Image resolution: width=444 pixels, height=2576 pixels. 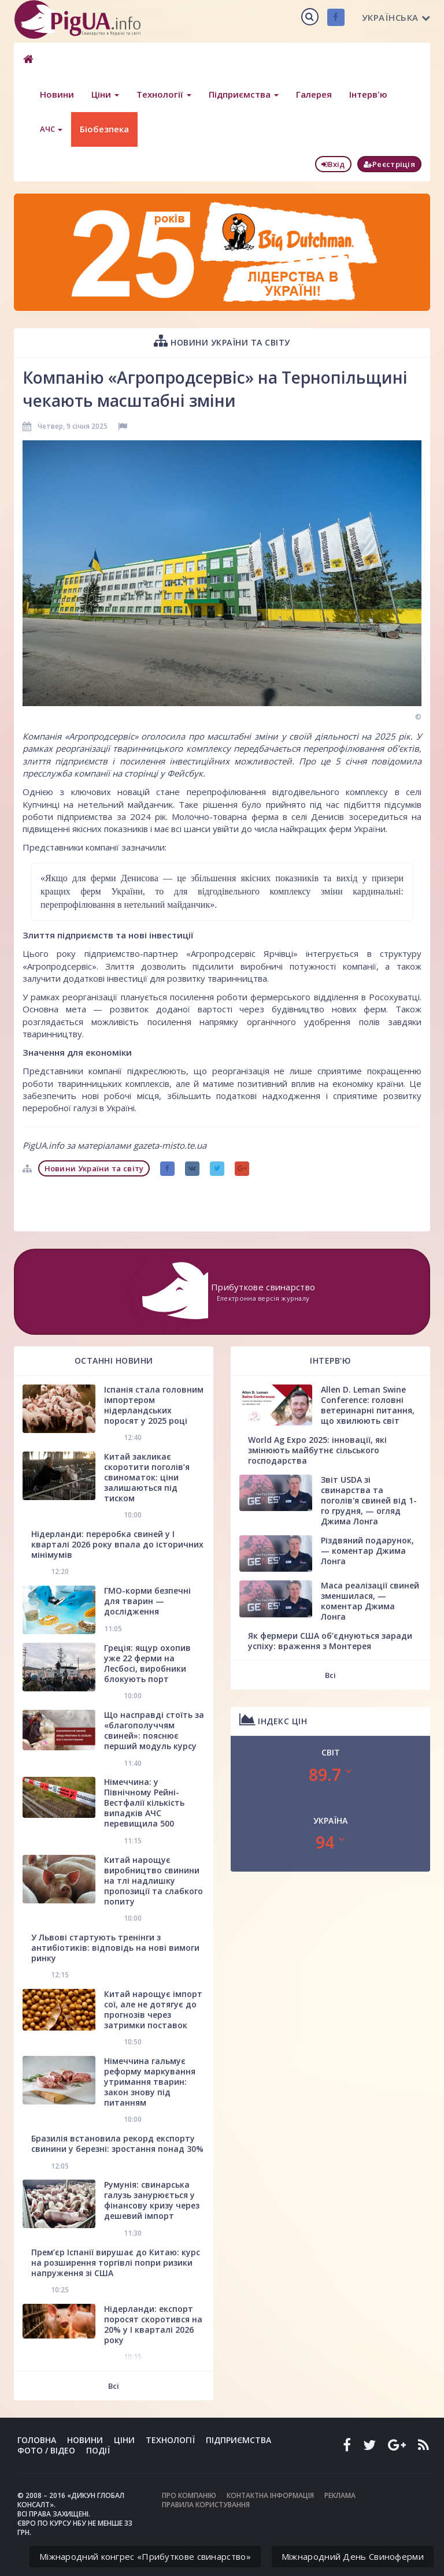 What do you see at coordinates (46, 2450) in the screenshot?
I see `Фото / Відео` at bounding box center [46, 2450].